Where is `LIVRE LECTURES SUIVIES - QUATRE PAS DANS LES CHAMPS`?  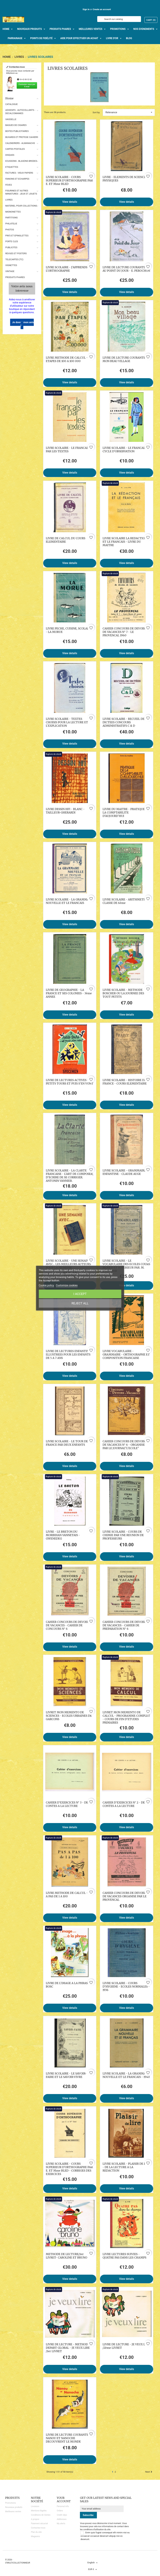
LIVRE LECTURES SUIVIES - QUATRE PAS DANS LES CHAMPS is located at coordinates (124, 2255).